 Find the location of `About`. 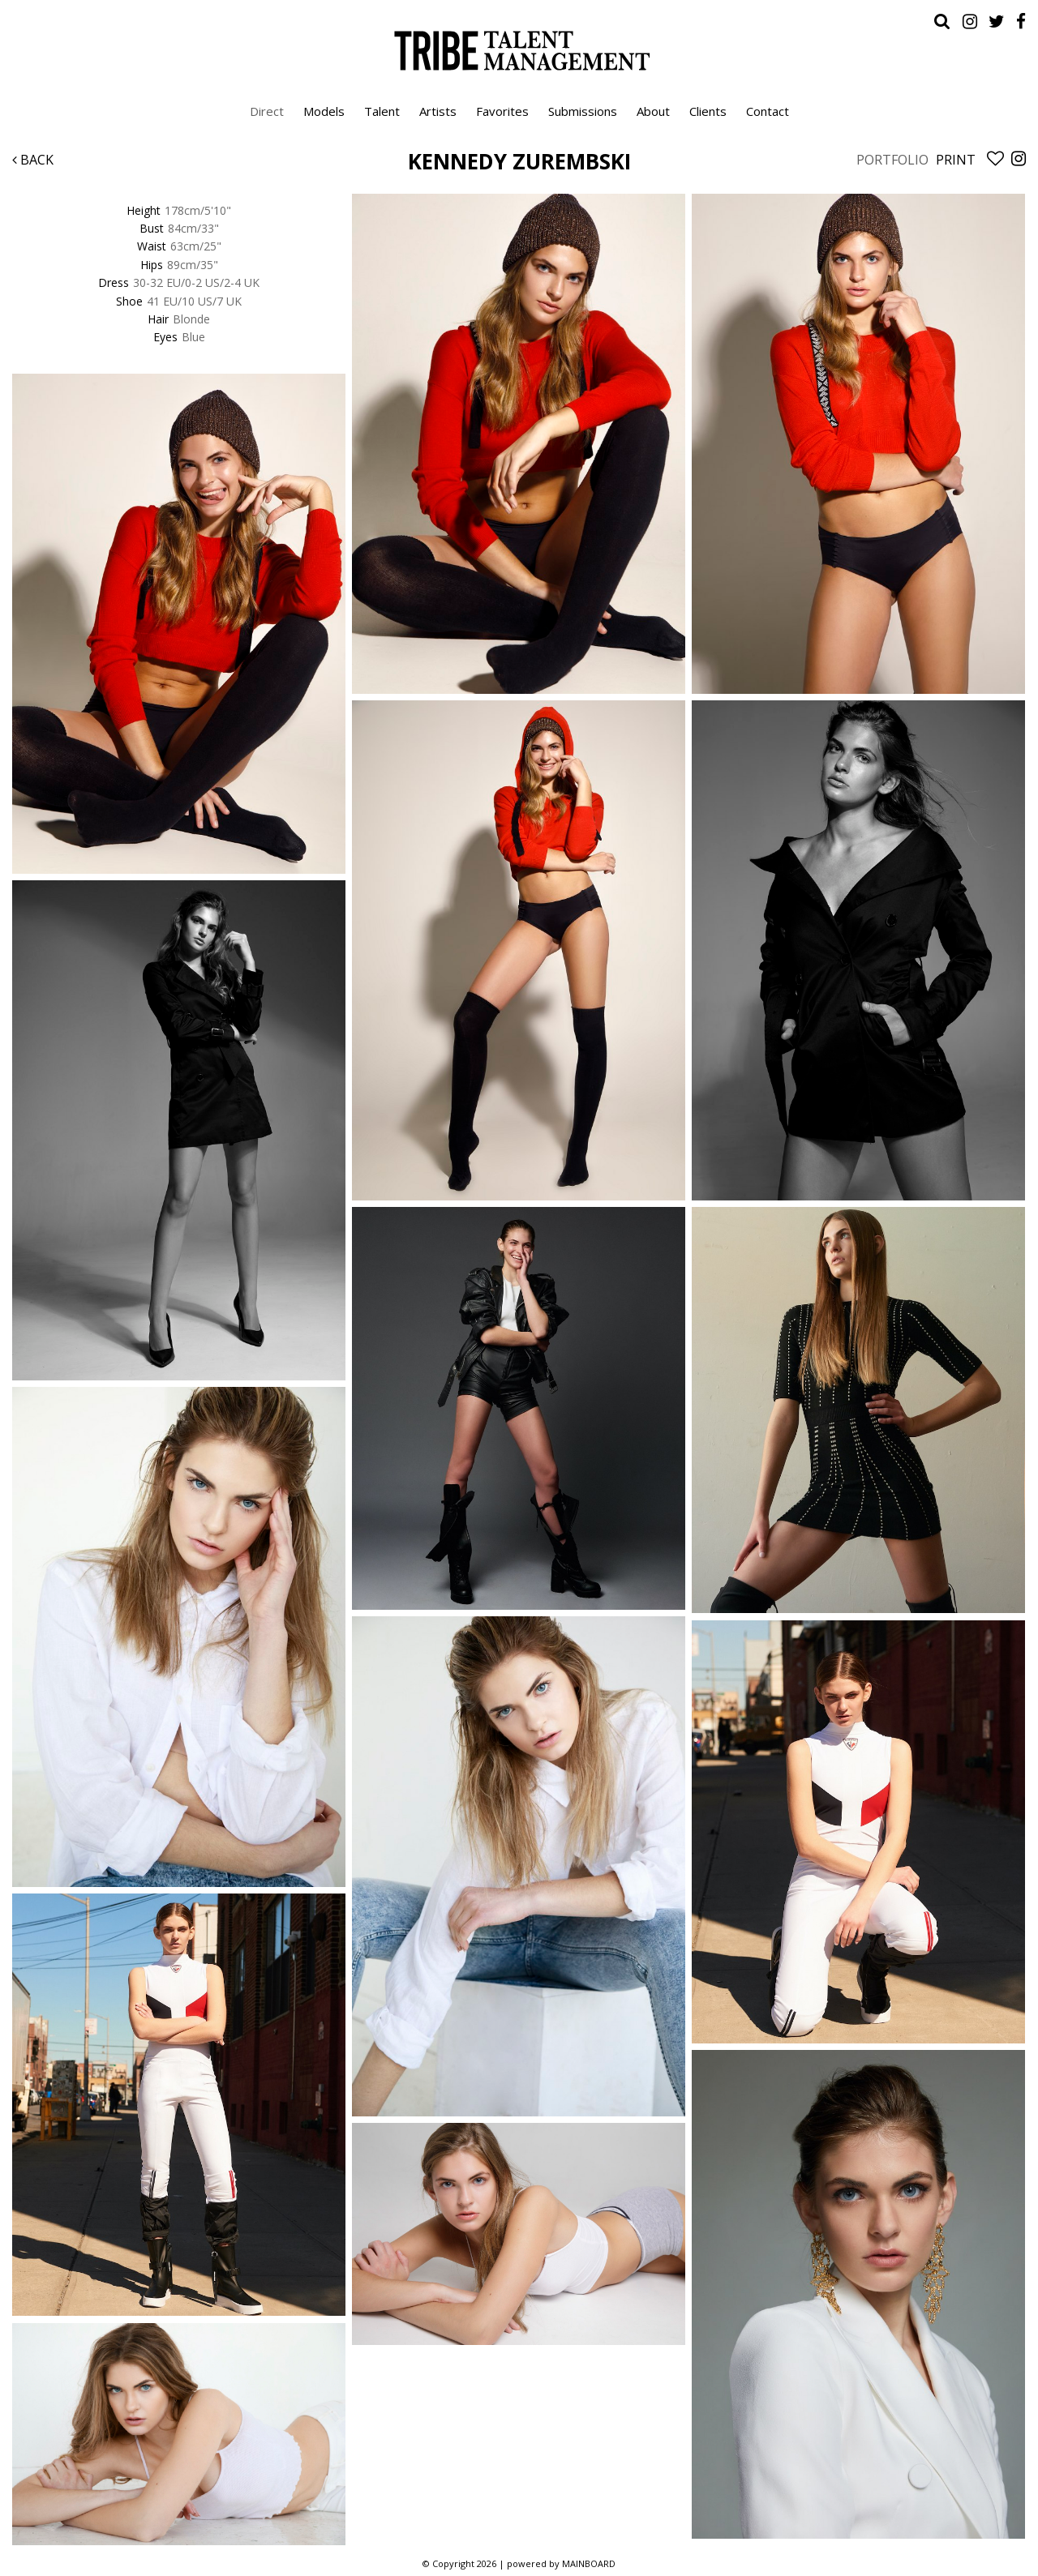

About is located at coordinates (653, 111).